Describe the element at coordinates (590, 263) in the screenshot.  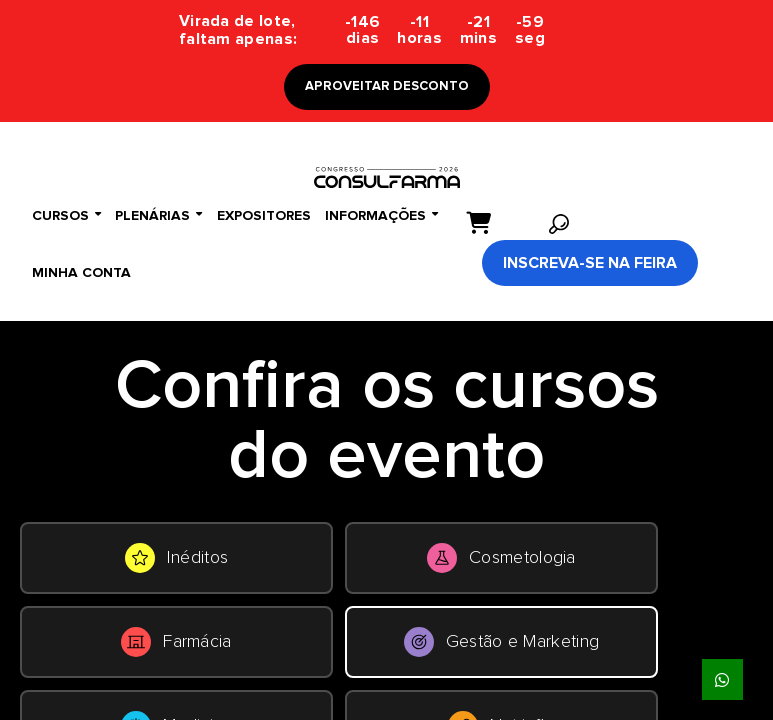
I see `Inscreva-se na Feira` at that location.